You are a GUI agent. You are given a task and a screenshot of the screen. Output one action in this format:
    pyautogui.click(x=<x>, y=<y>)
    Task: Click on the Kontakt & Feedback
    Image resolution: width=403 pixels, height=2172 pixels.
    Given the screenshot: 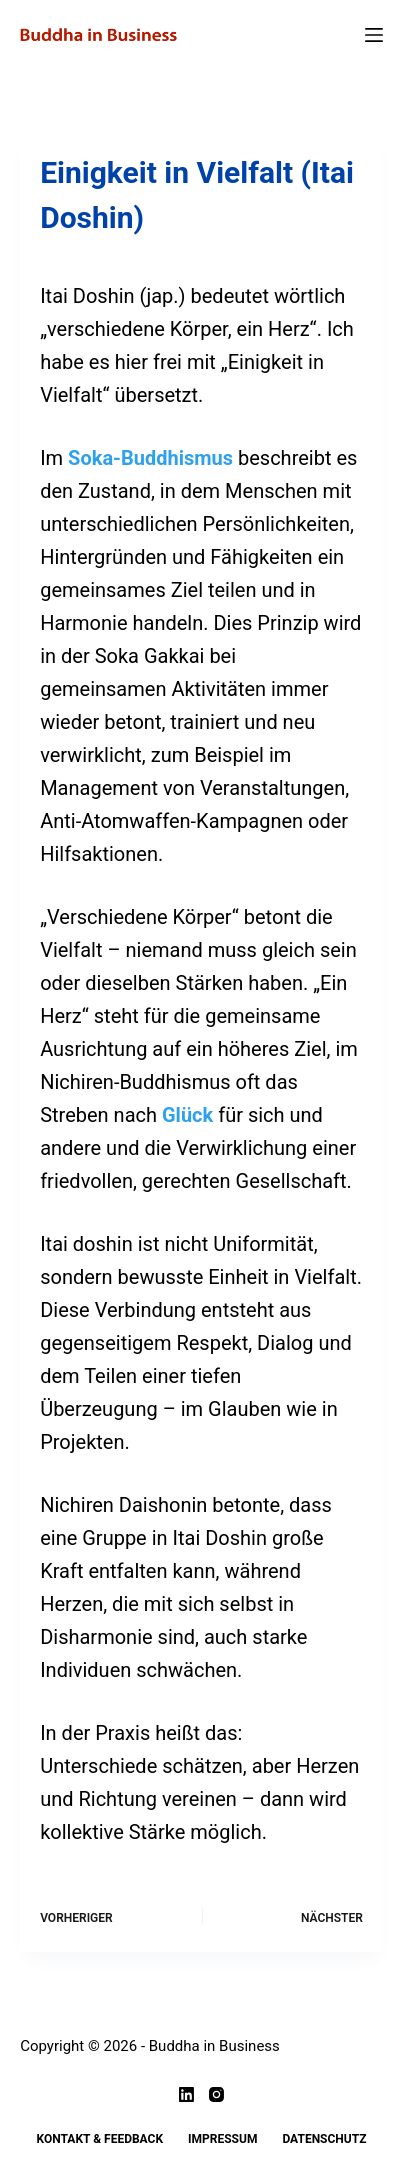 What is the action you would take?
    pyautogui.click(x=100, y=2139)
    